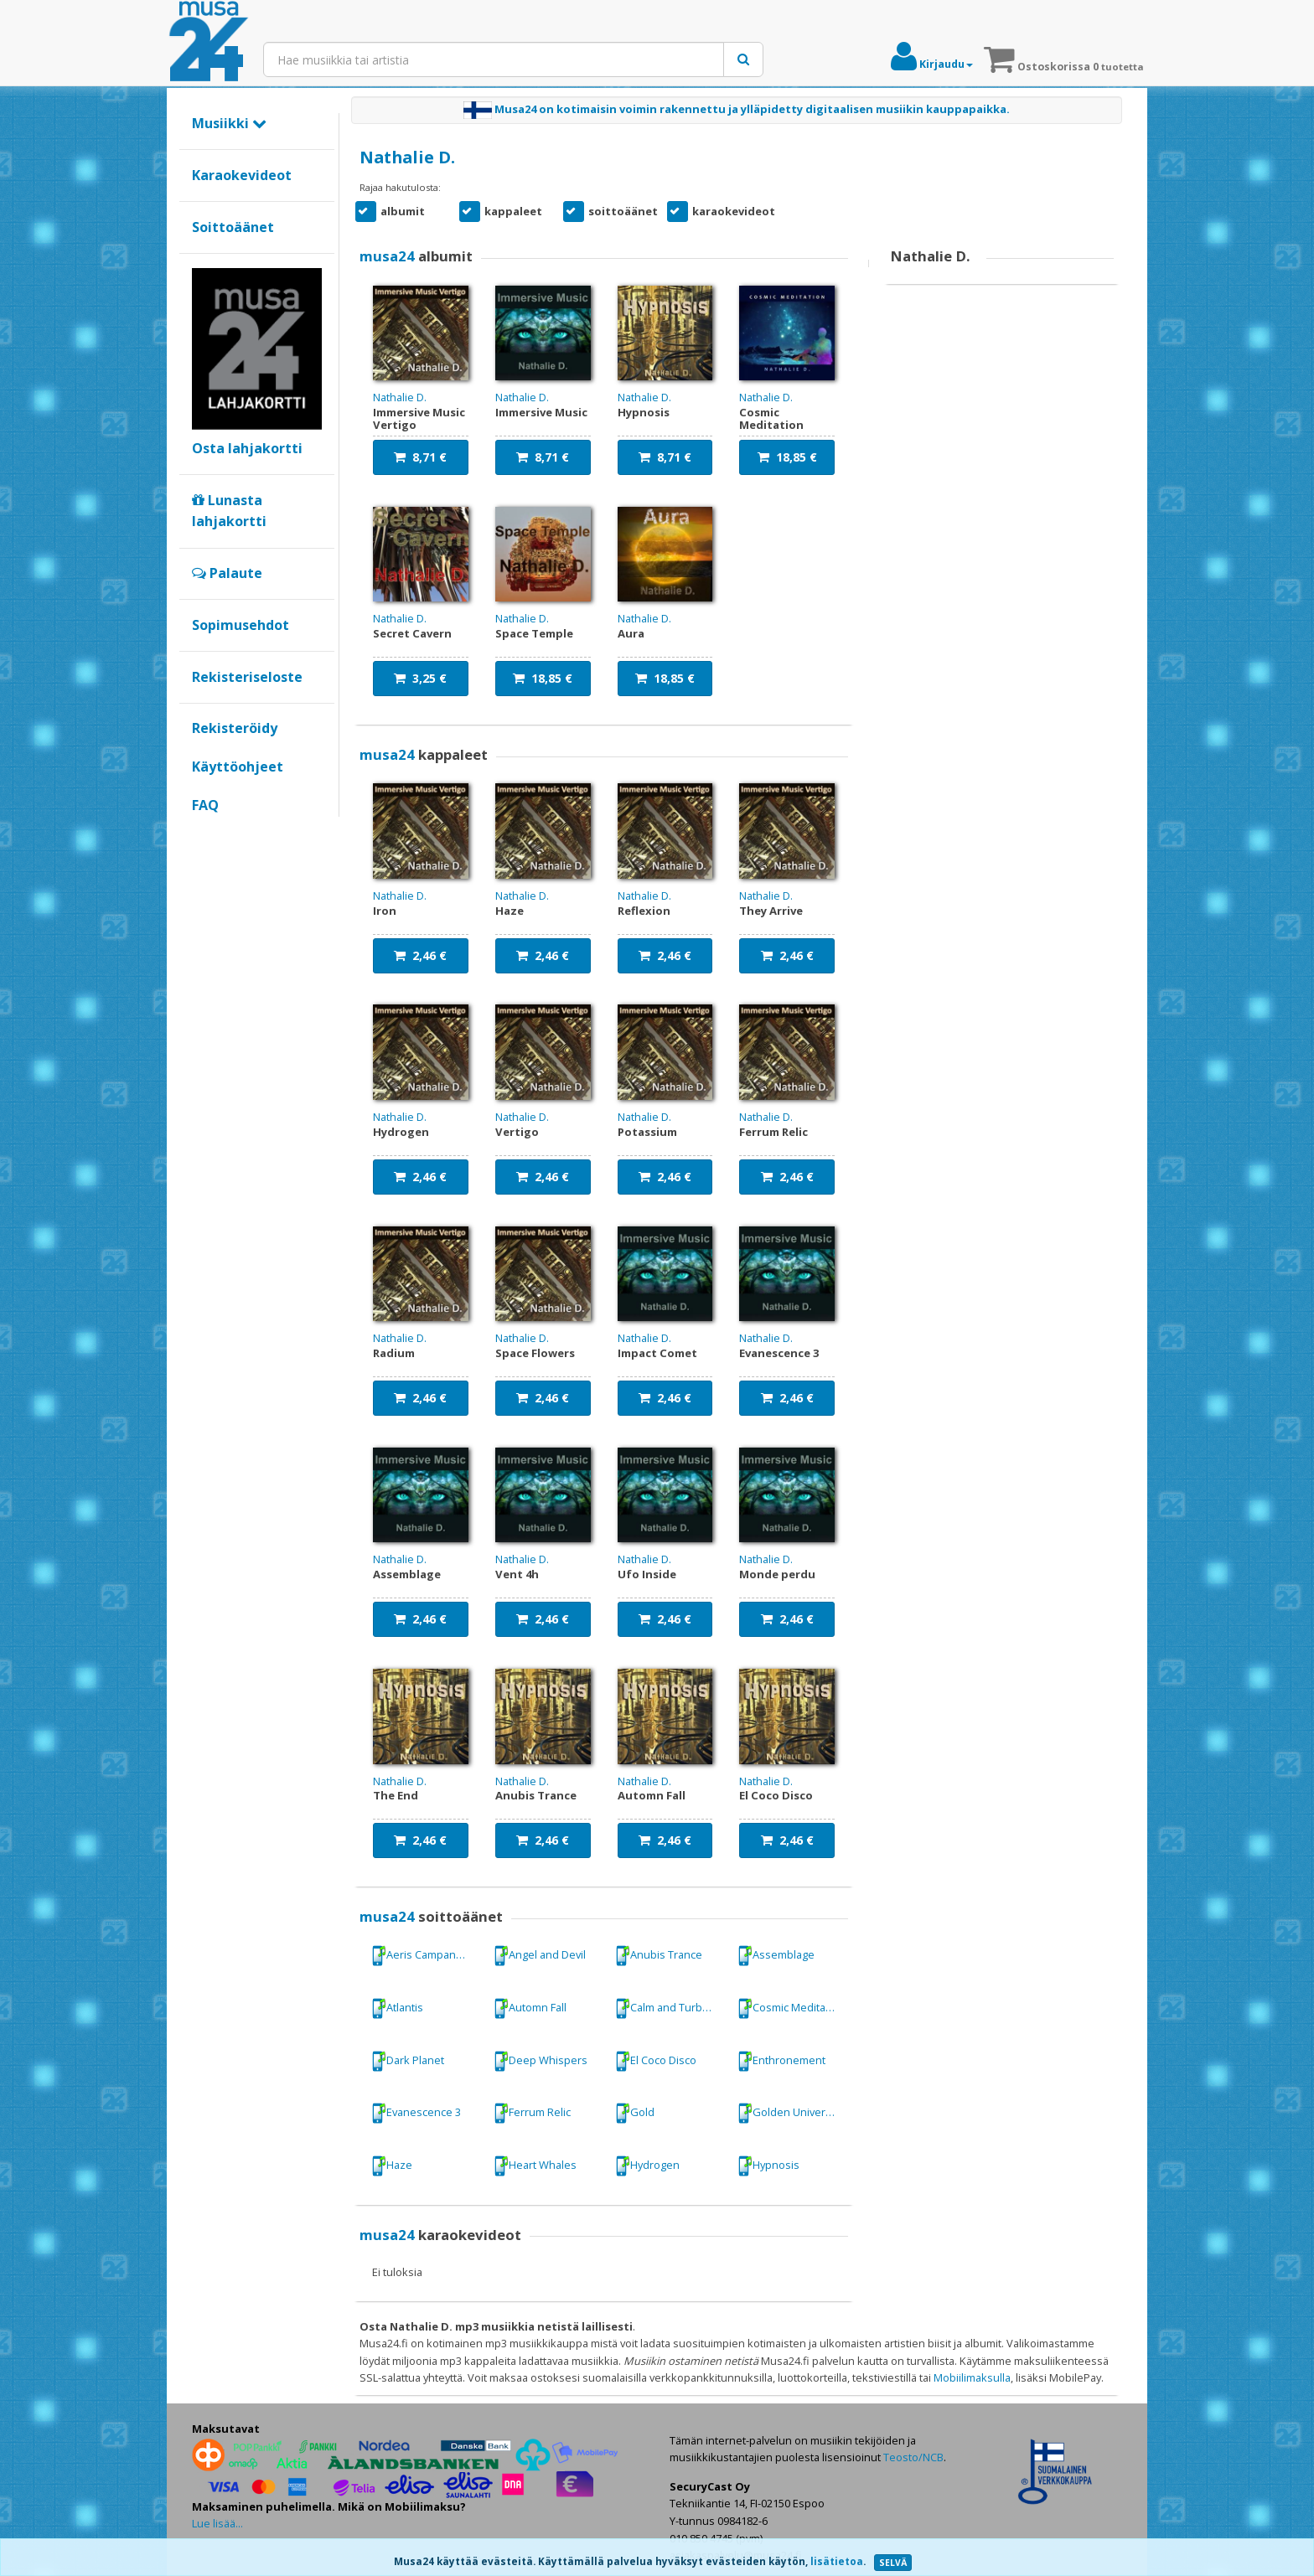  I want to click on Ferrum Relic, so click(532, 2113).